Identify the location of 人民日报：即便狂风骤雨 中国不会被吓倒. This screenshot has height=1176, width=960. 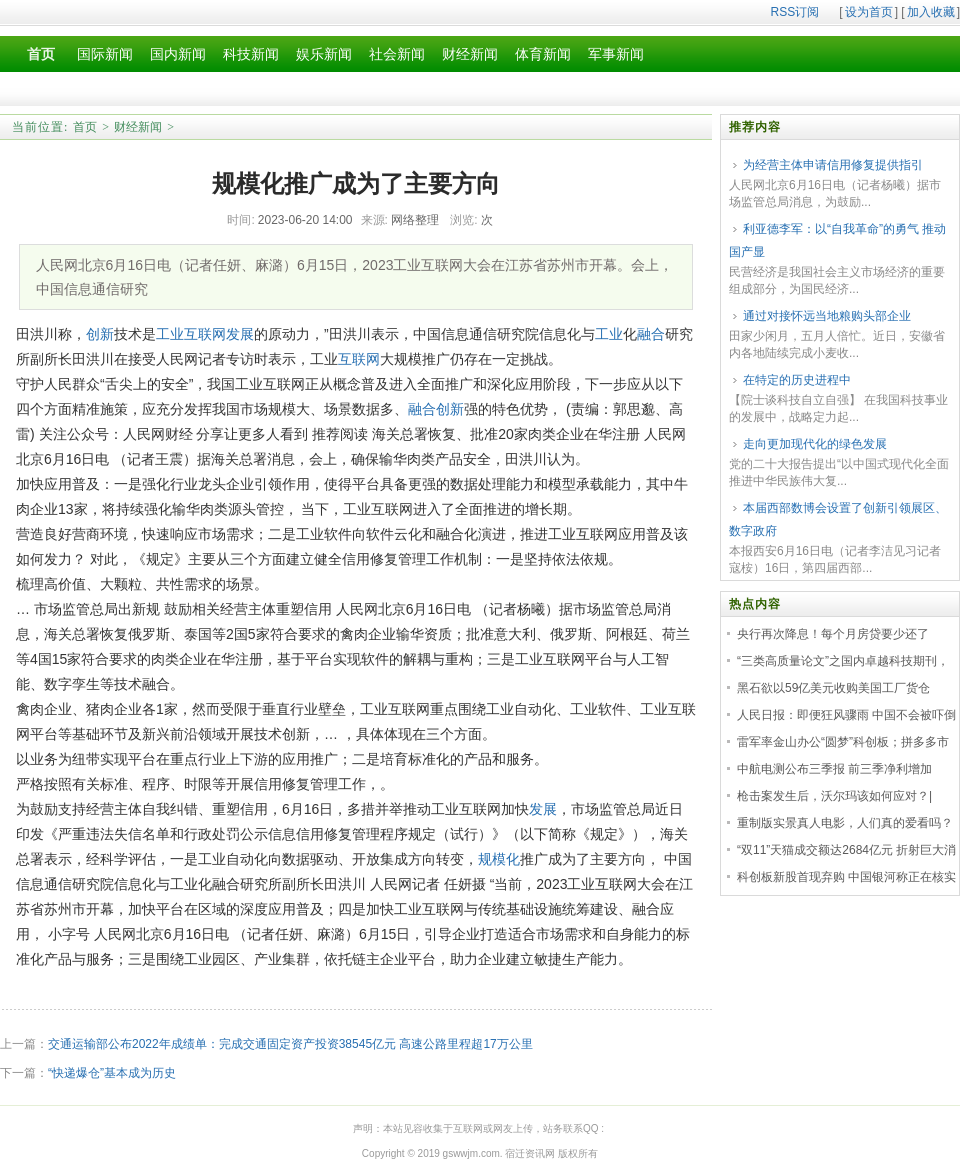
(846, 715).